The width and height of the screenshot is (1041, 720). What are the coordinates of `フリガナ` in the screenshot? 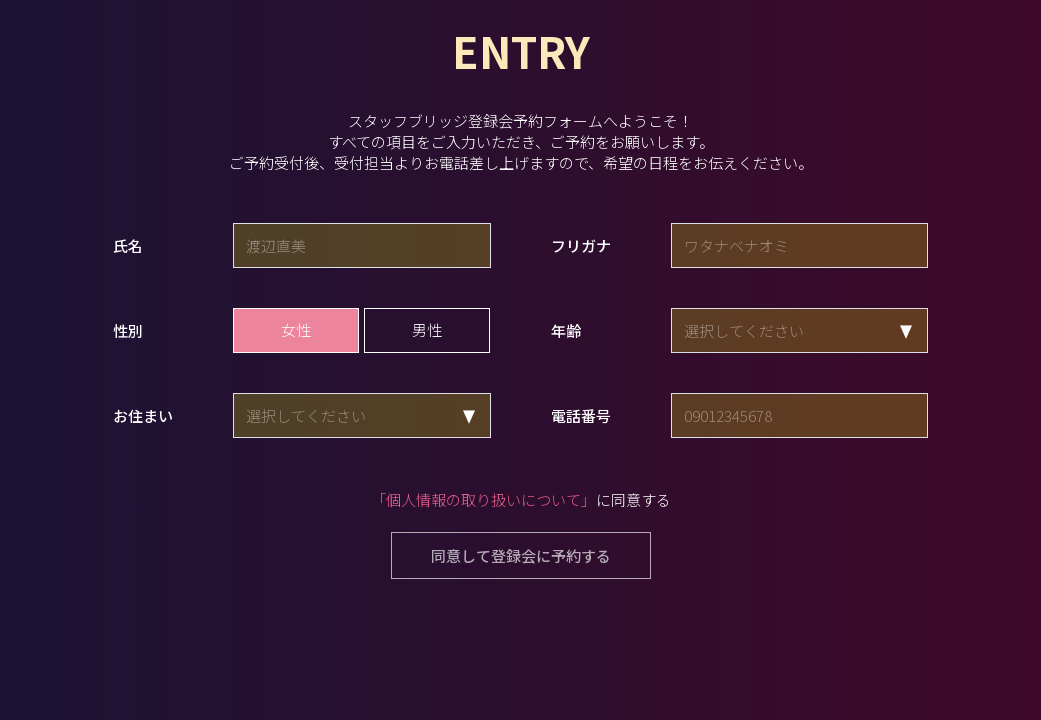 It's located at (581, 245).